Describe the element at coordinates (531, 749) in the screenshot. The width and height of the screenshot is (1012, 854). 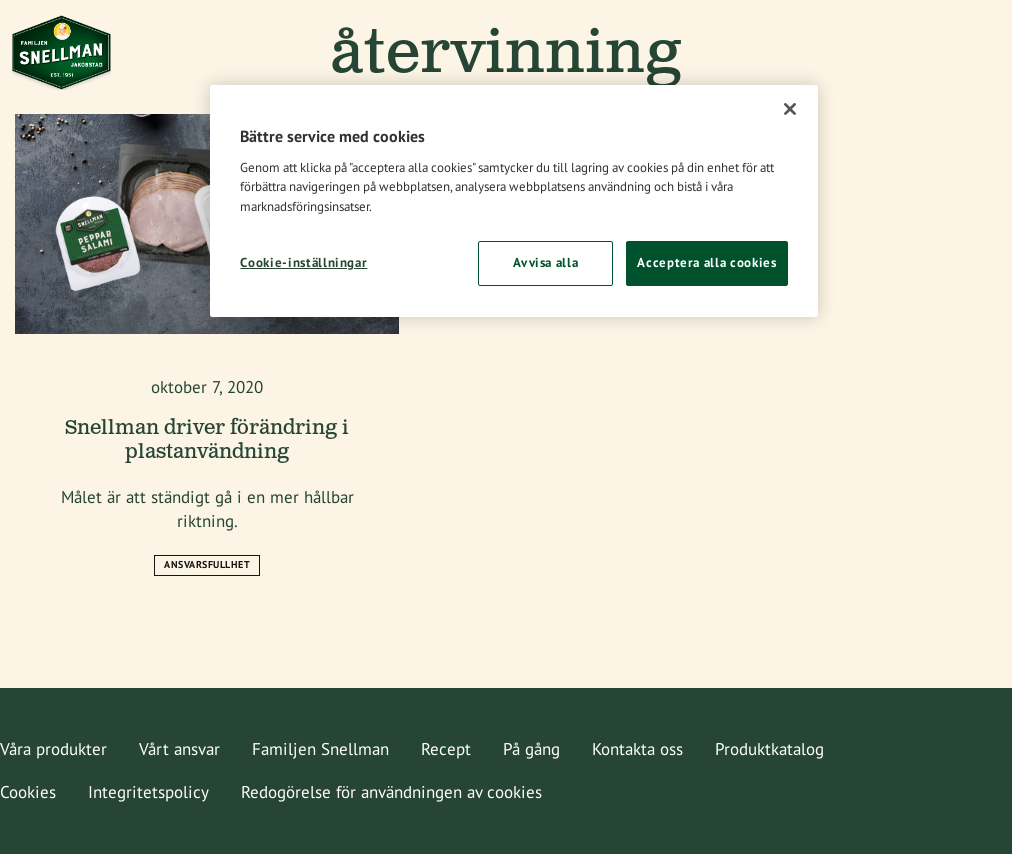
I see `På gång` at that location.